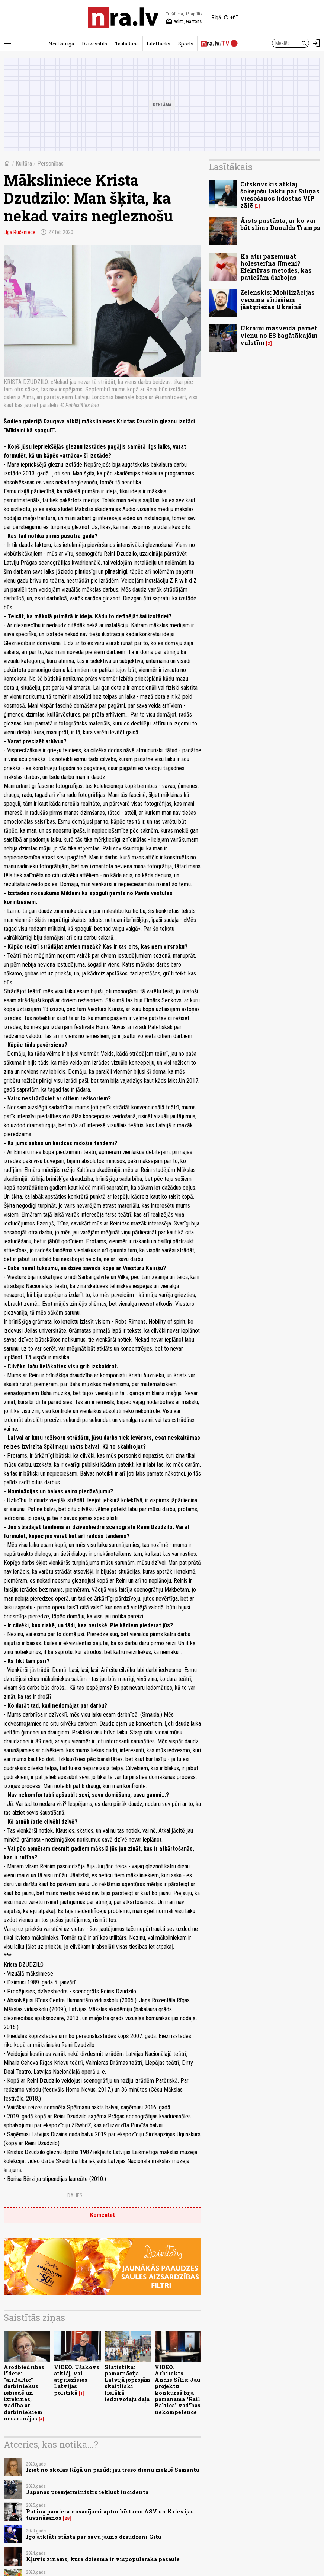  I want to click on Aelita, Gastons [Vārda dienas šodien], so click(184, 21).